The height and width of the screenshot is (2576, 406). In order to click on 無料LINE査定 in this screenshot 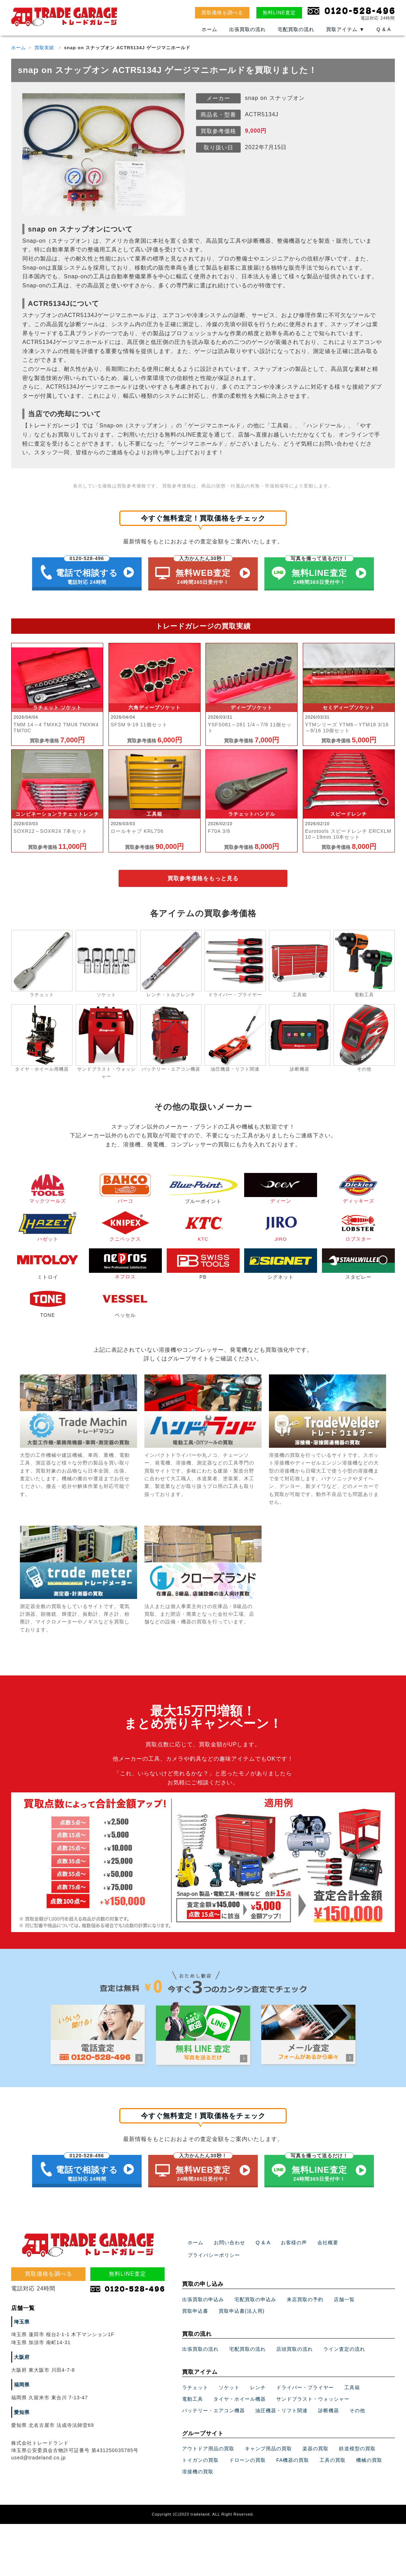, I will do `click(279, 12)`.